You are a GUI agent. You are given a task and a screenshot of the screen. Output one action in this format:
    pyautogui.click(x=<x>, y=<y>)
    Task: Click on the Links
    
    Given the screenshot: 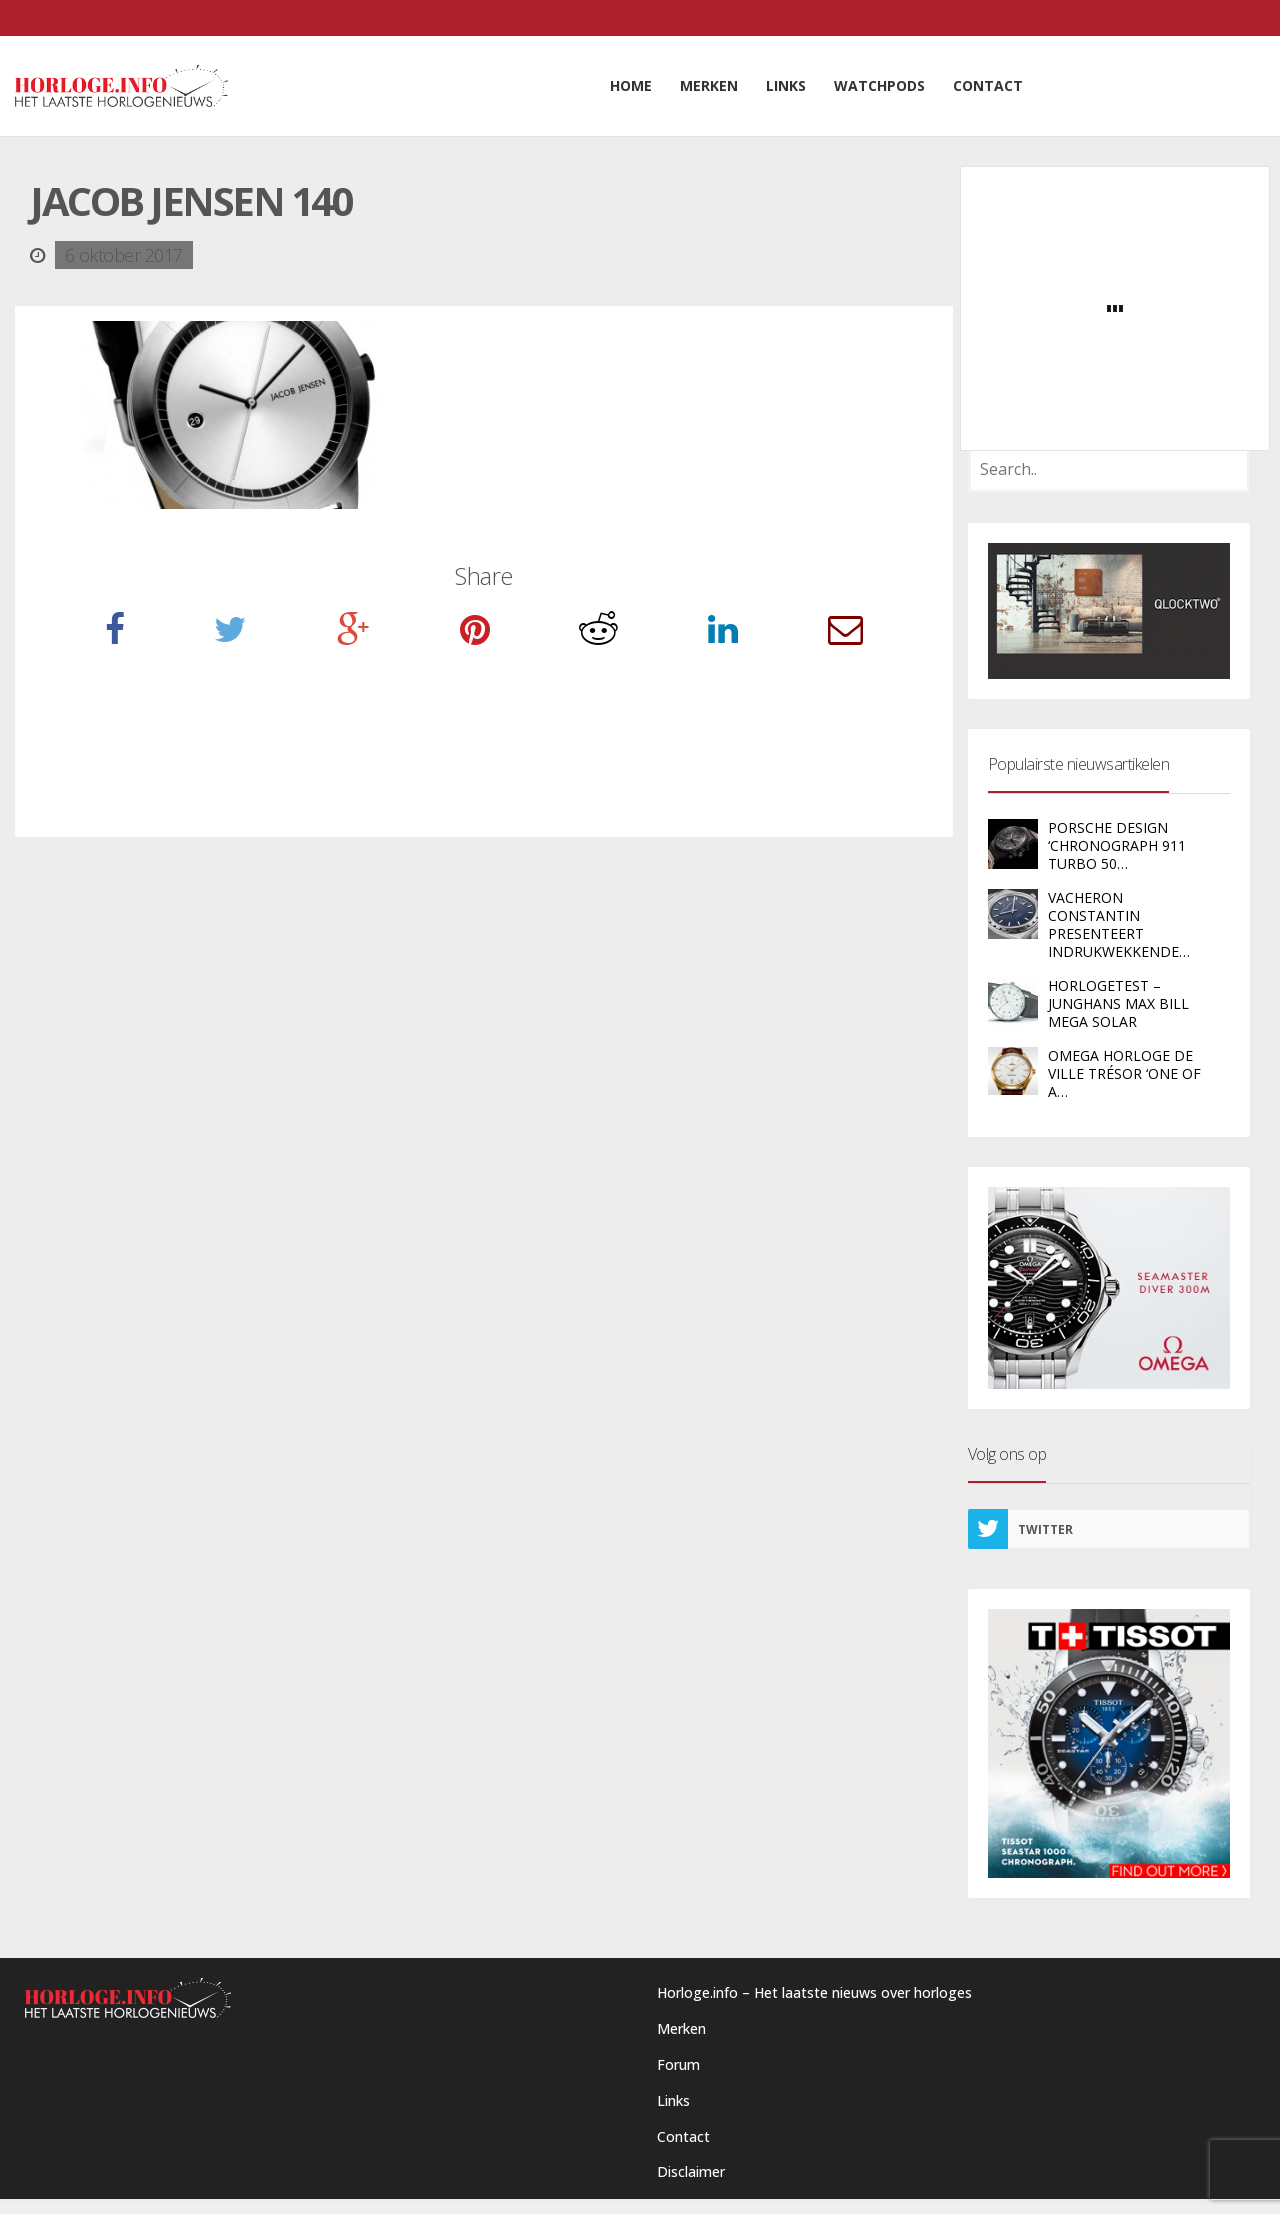 What is the action you would take?
    pyautogui.click(x=673, y=2100)
    